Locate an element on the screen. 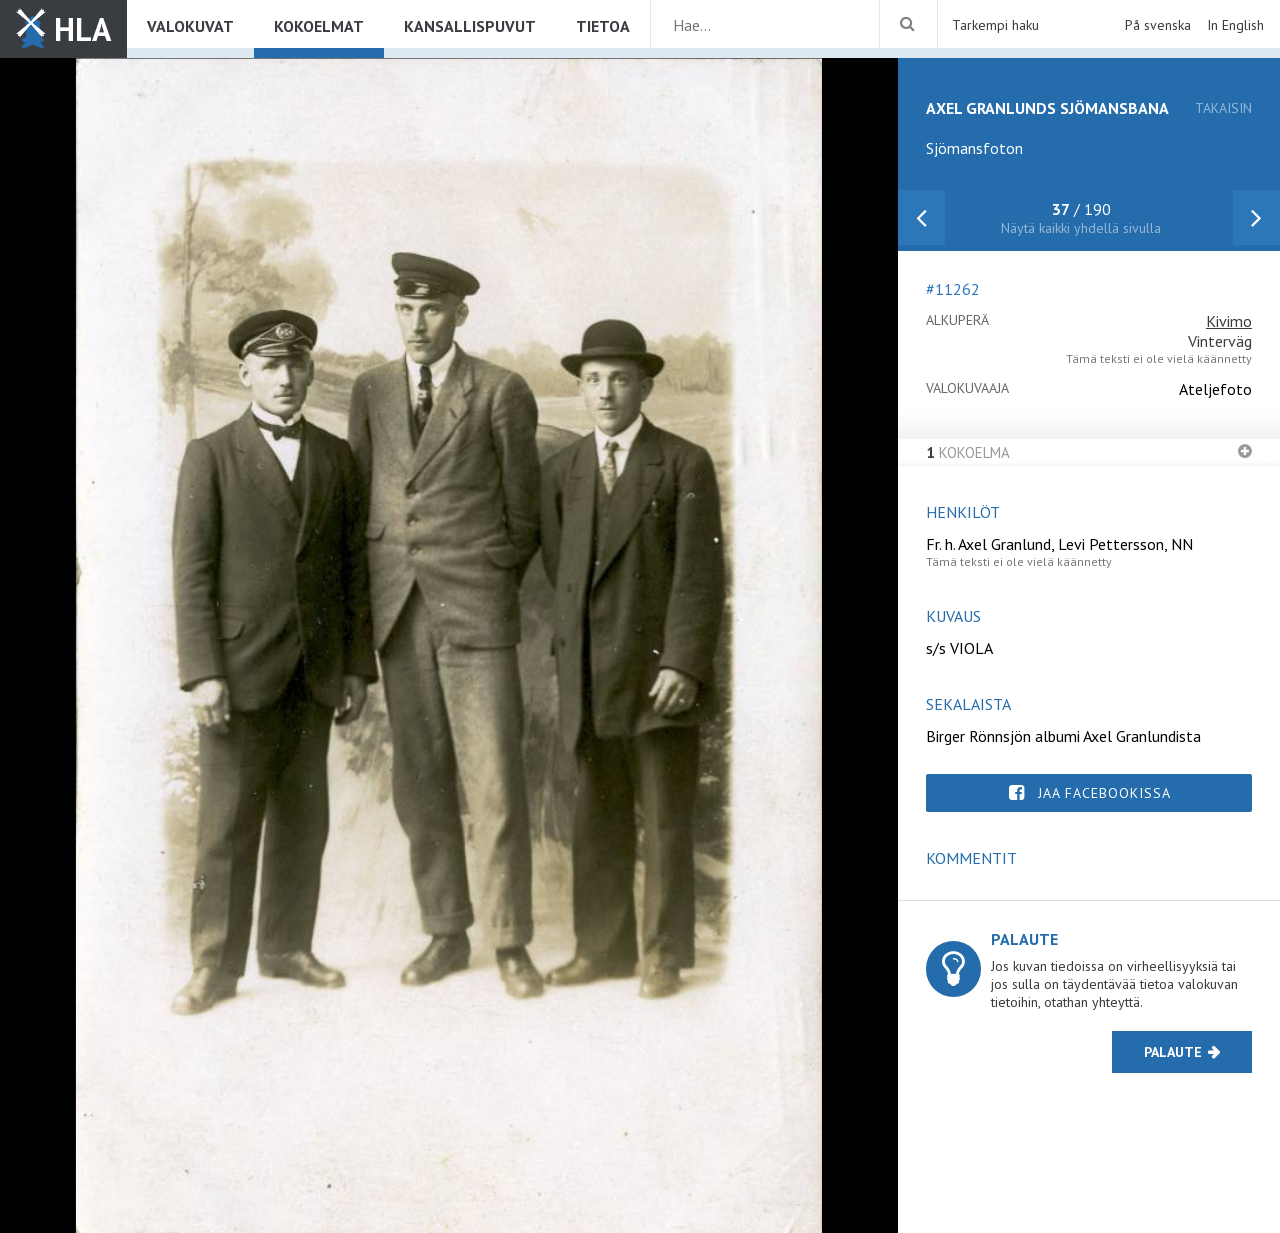 This screenshot has height=1233, width=1280. Kansallispuvut is located at coordinates (470, 26).